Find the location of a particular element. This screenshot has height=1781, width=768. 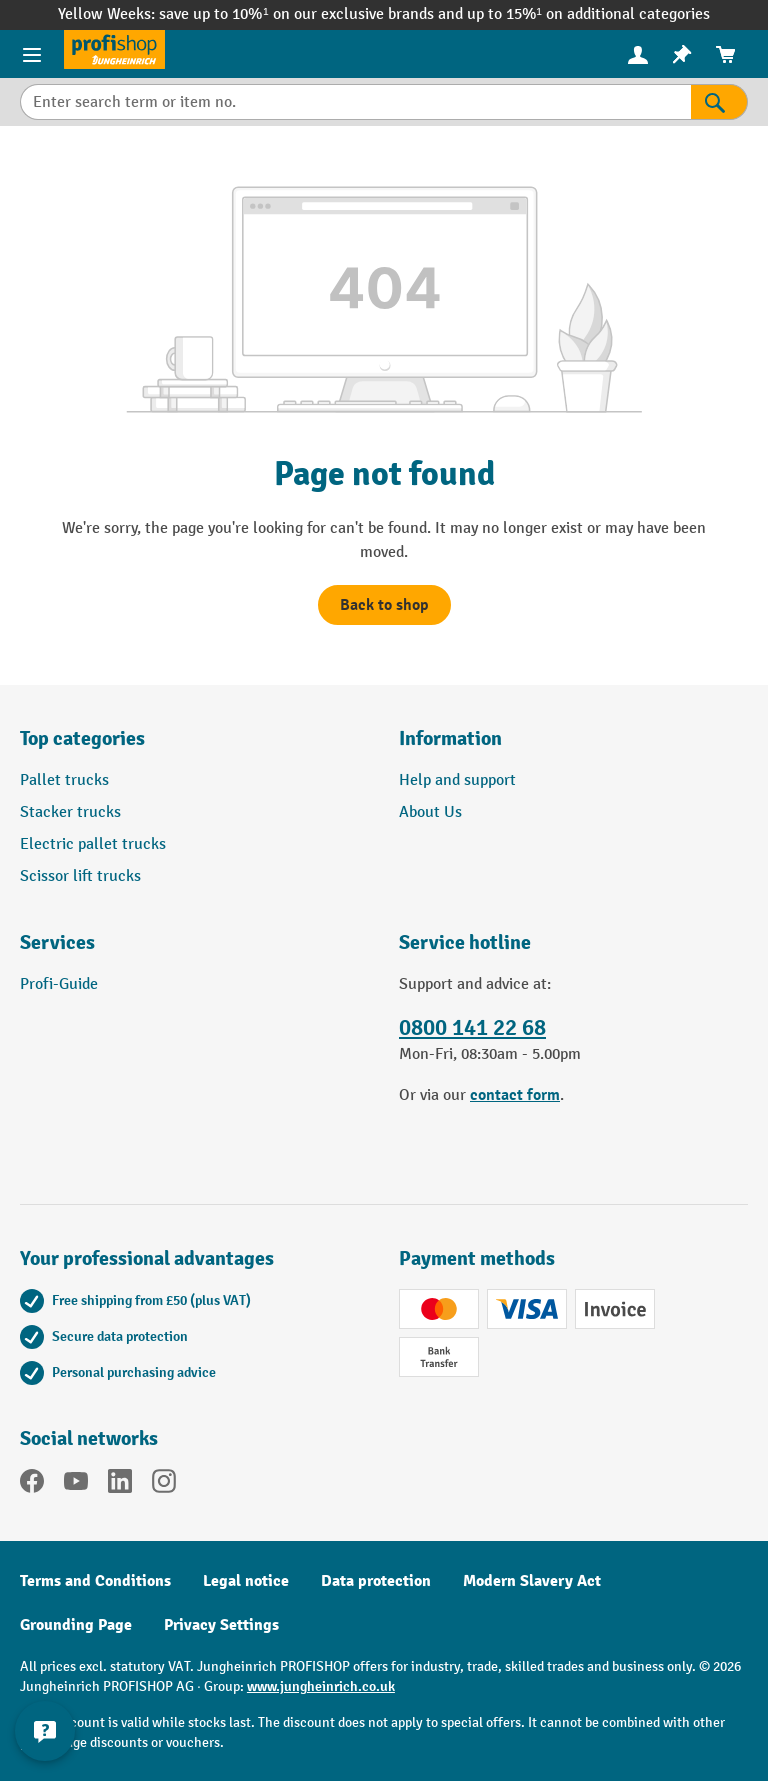

Privacy Settings is located at coordinates (221, 1625).